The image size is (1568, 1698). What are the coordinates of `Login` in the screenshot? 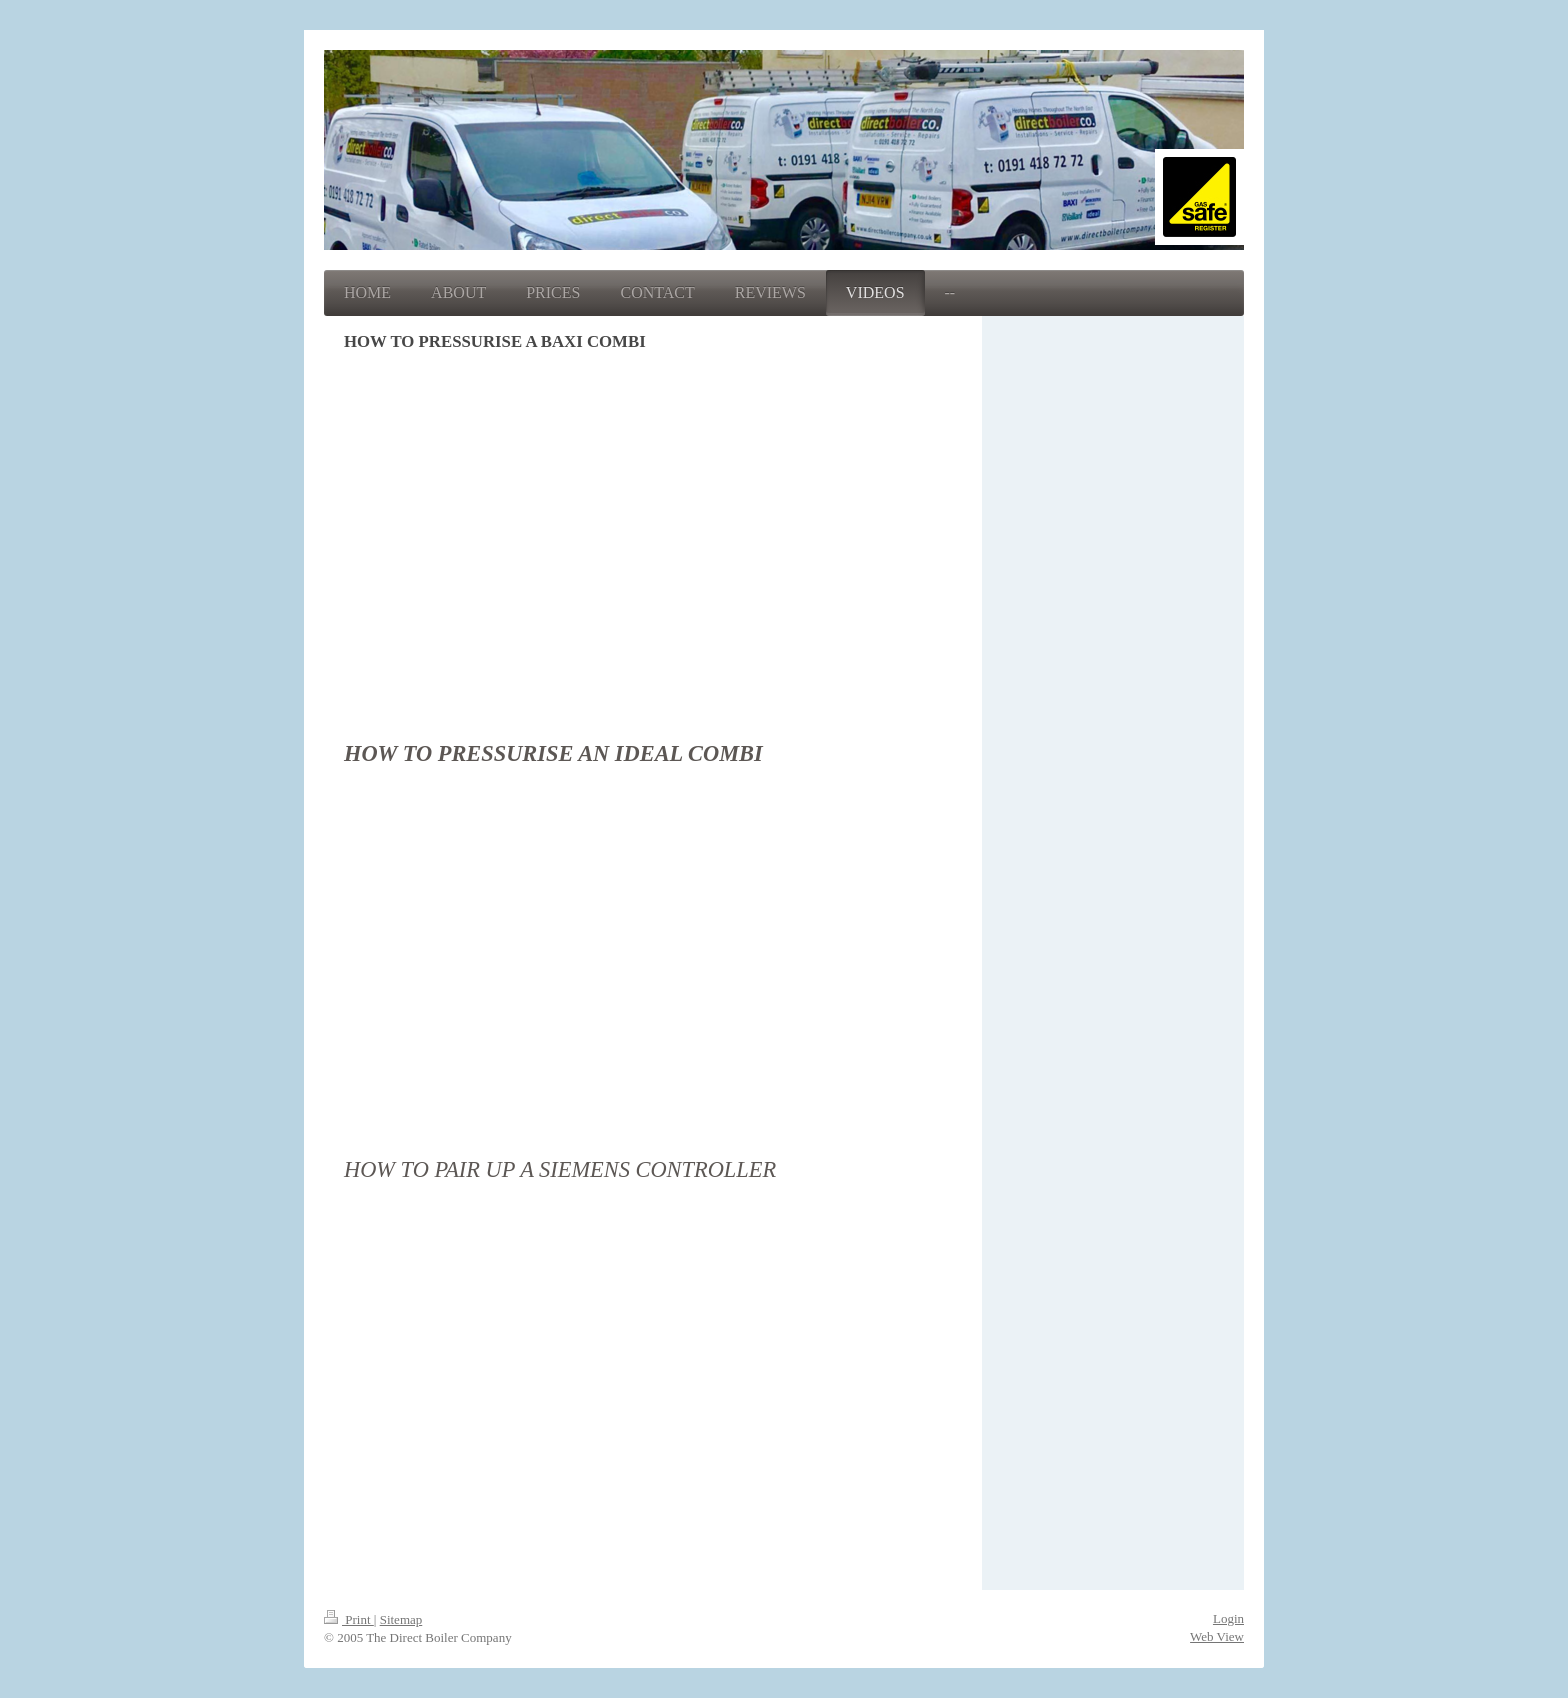 It's located at (1228, 1618).